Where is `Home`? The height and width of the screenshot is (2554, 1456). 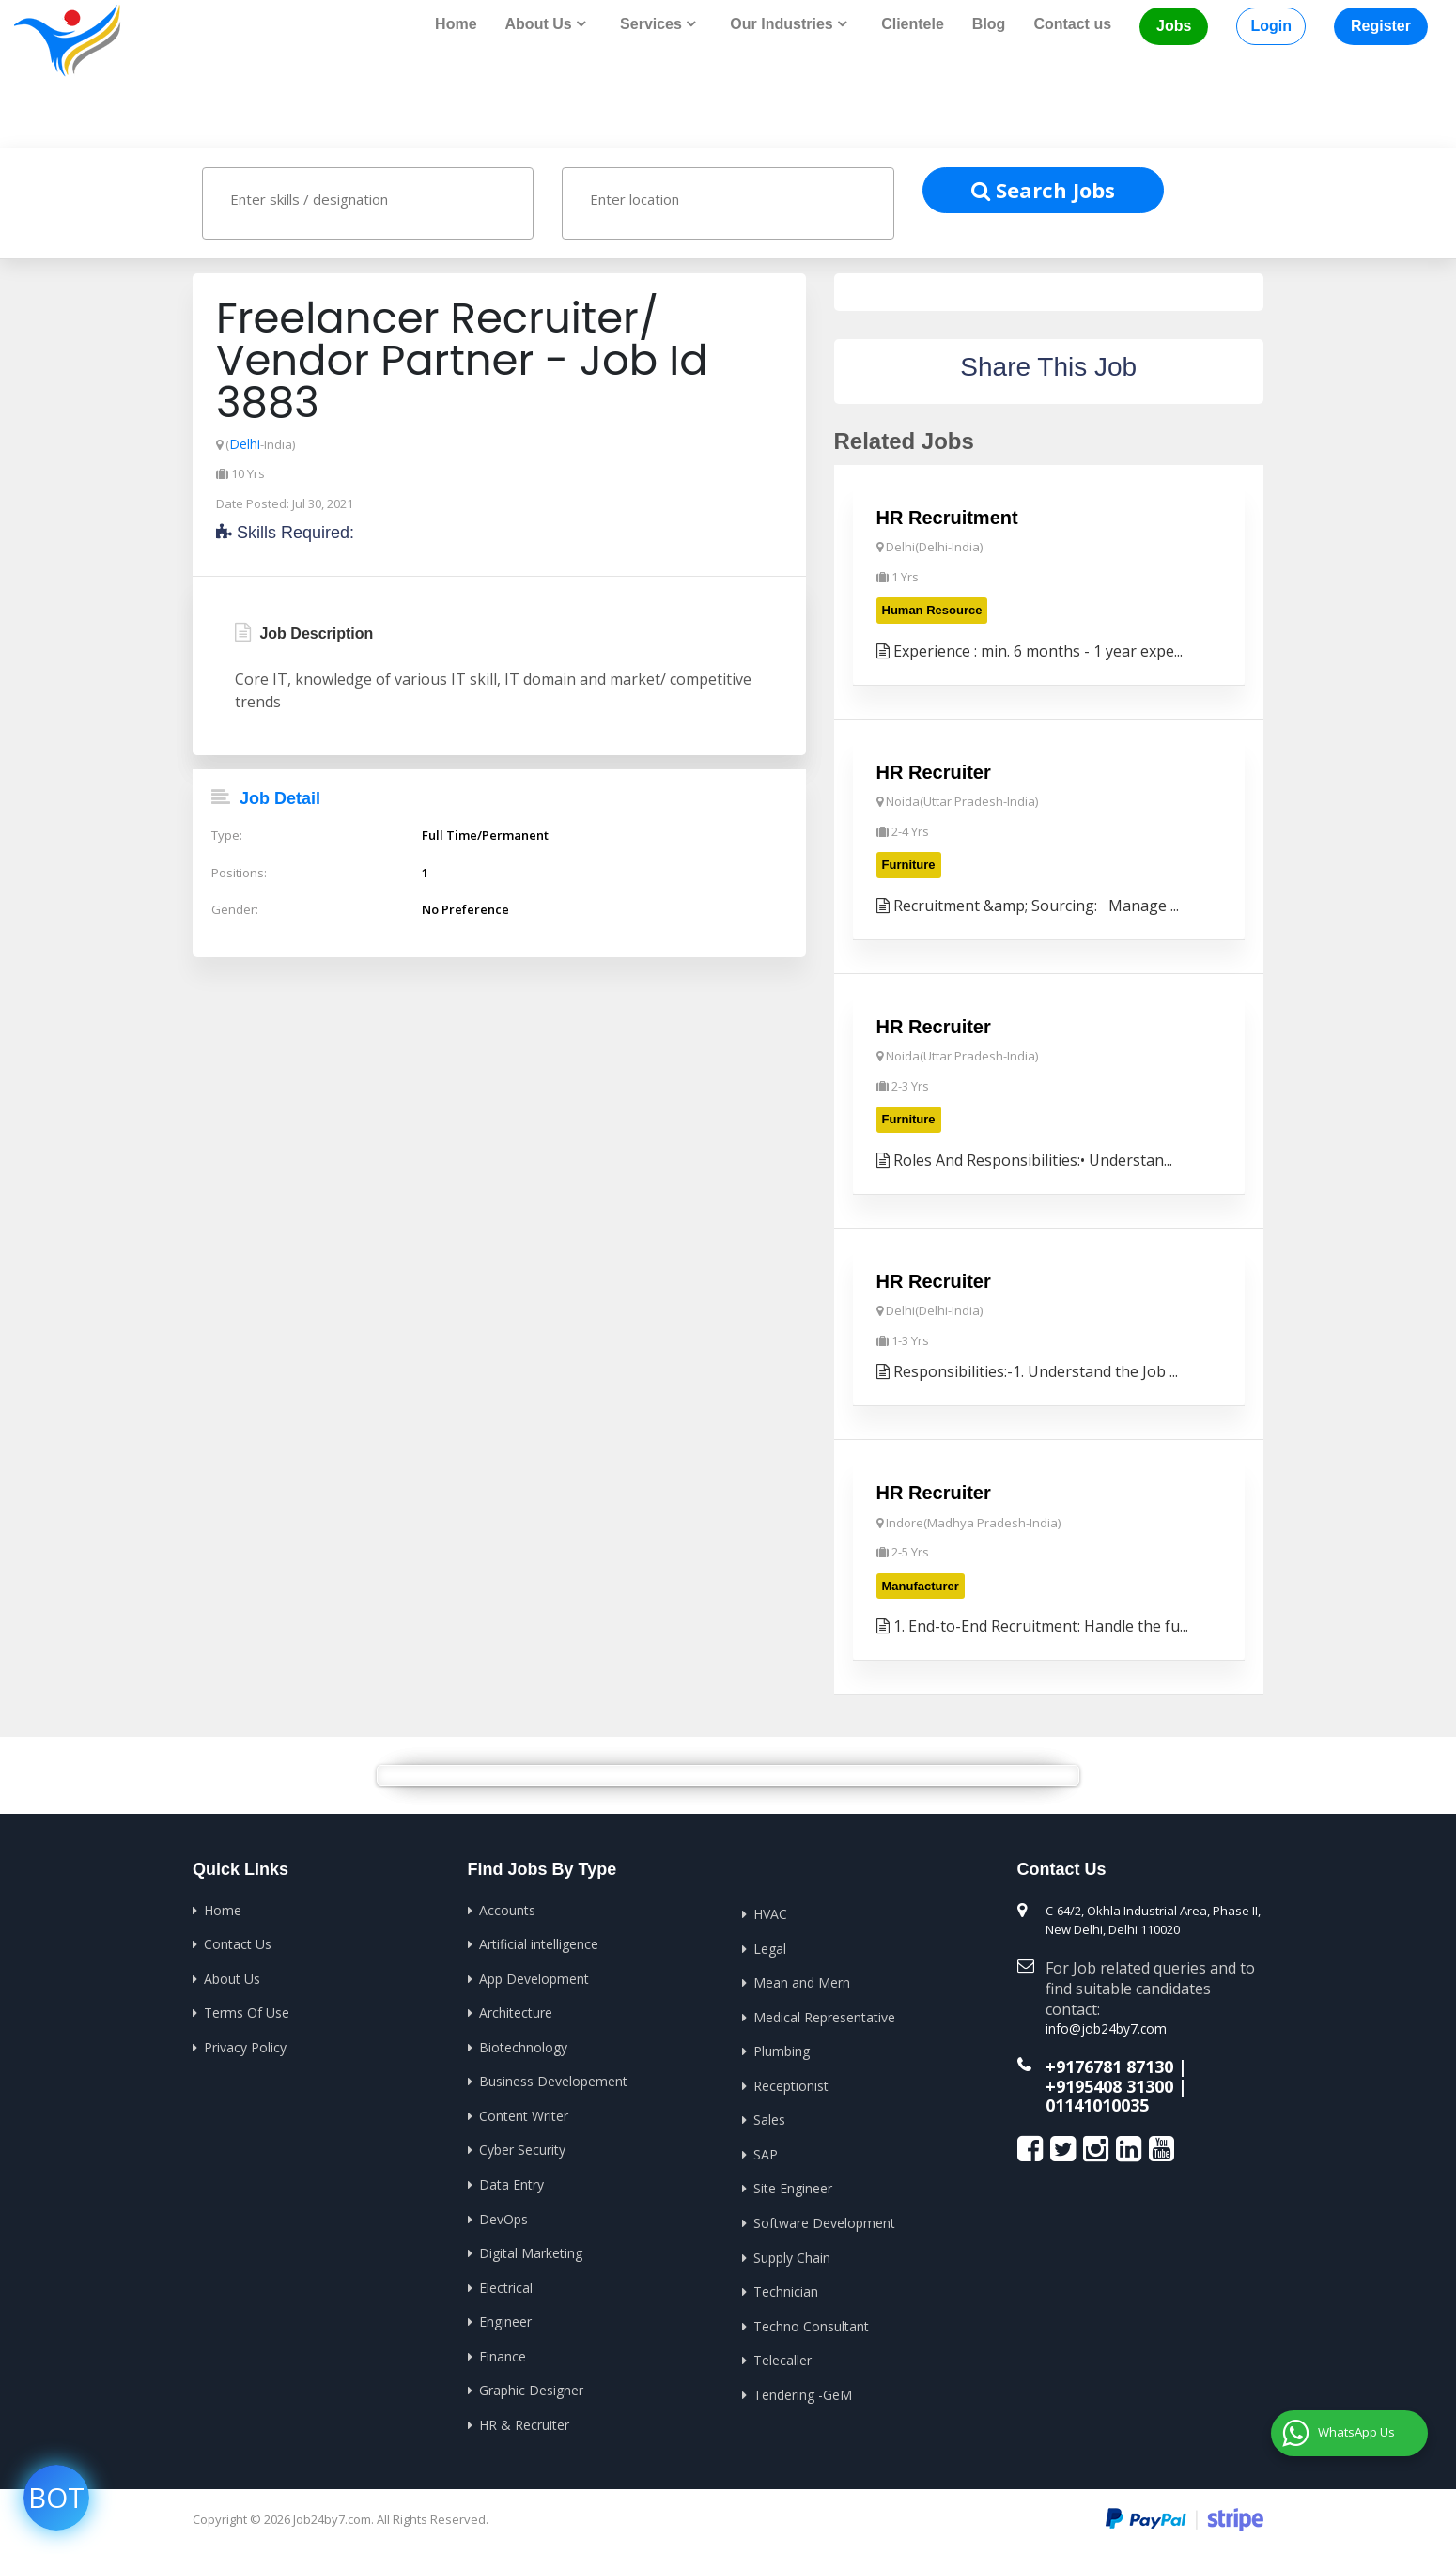
Home is located at coordinates (455, 24).